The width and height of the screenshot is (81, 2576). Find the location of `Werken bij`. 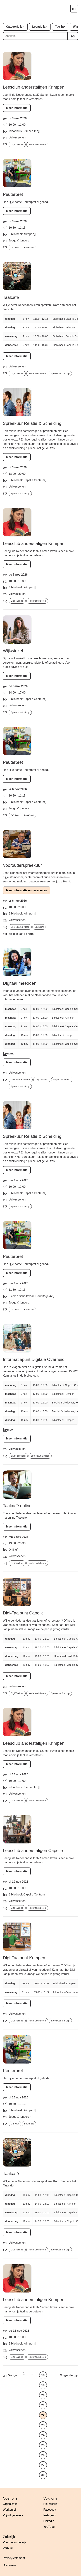

Werken bij is located at coordinates (9, 2509).